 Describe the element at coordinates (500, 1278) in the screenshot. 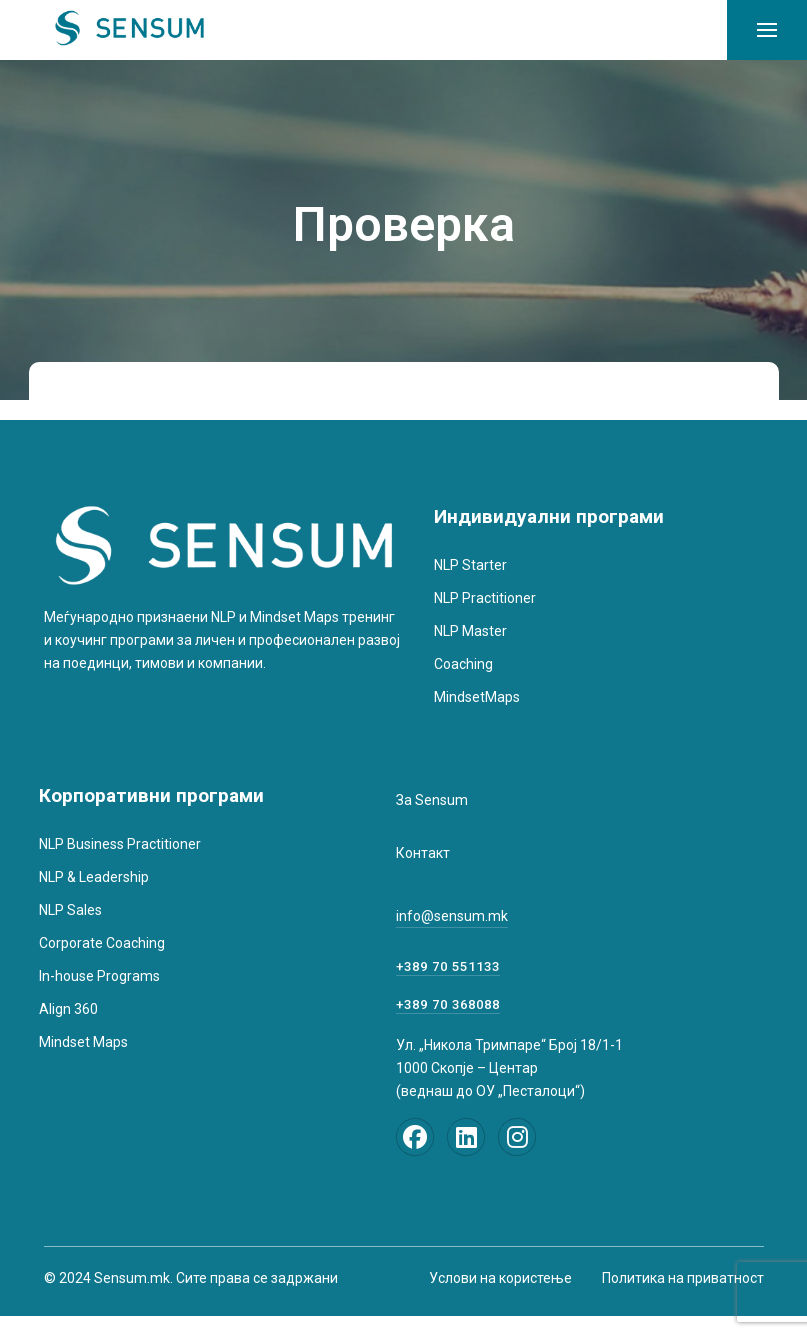

I see `Услови на користење` at that location.